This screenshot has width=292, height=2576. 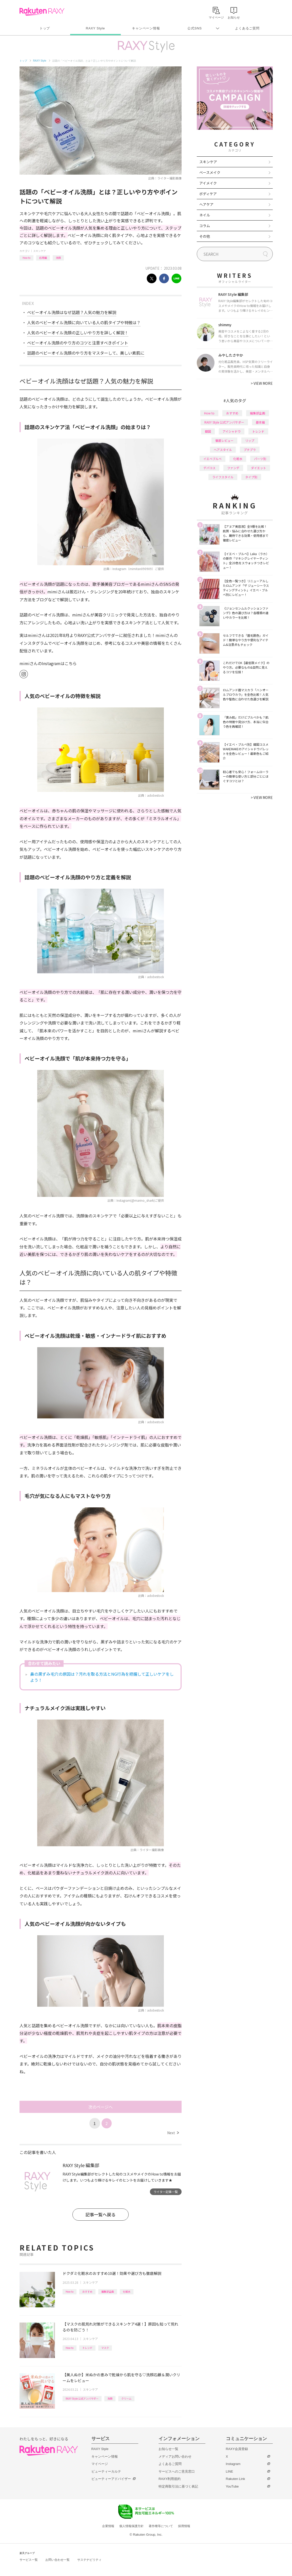 I want to click on クリーム, so click(x=126, y=2398).